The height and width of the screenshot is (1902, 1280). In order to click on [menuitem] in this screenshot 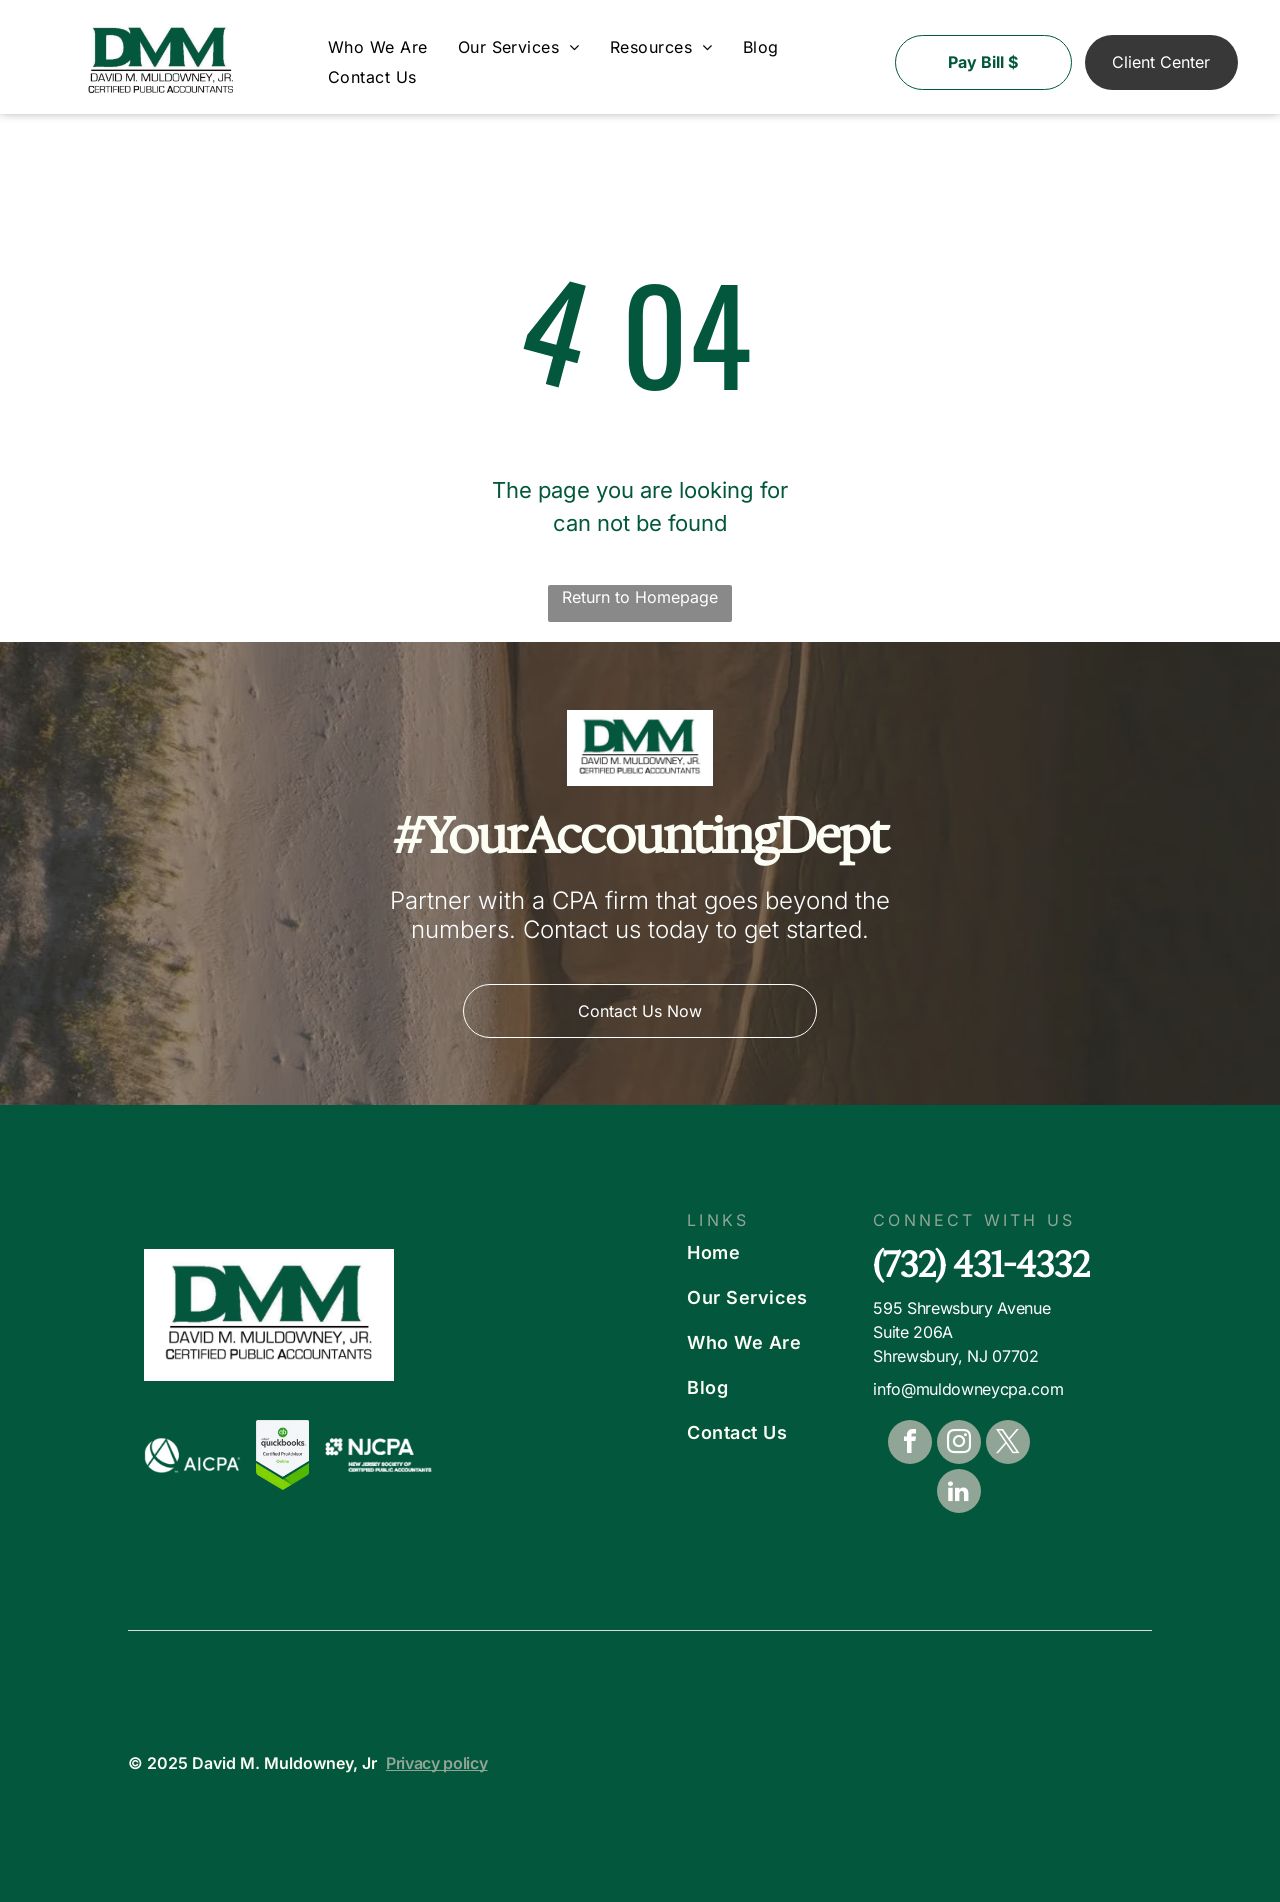, I will do `click(378, 47)`.